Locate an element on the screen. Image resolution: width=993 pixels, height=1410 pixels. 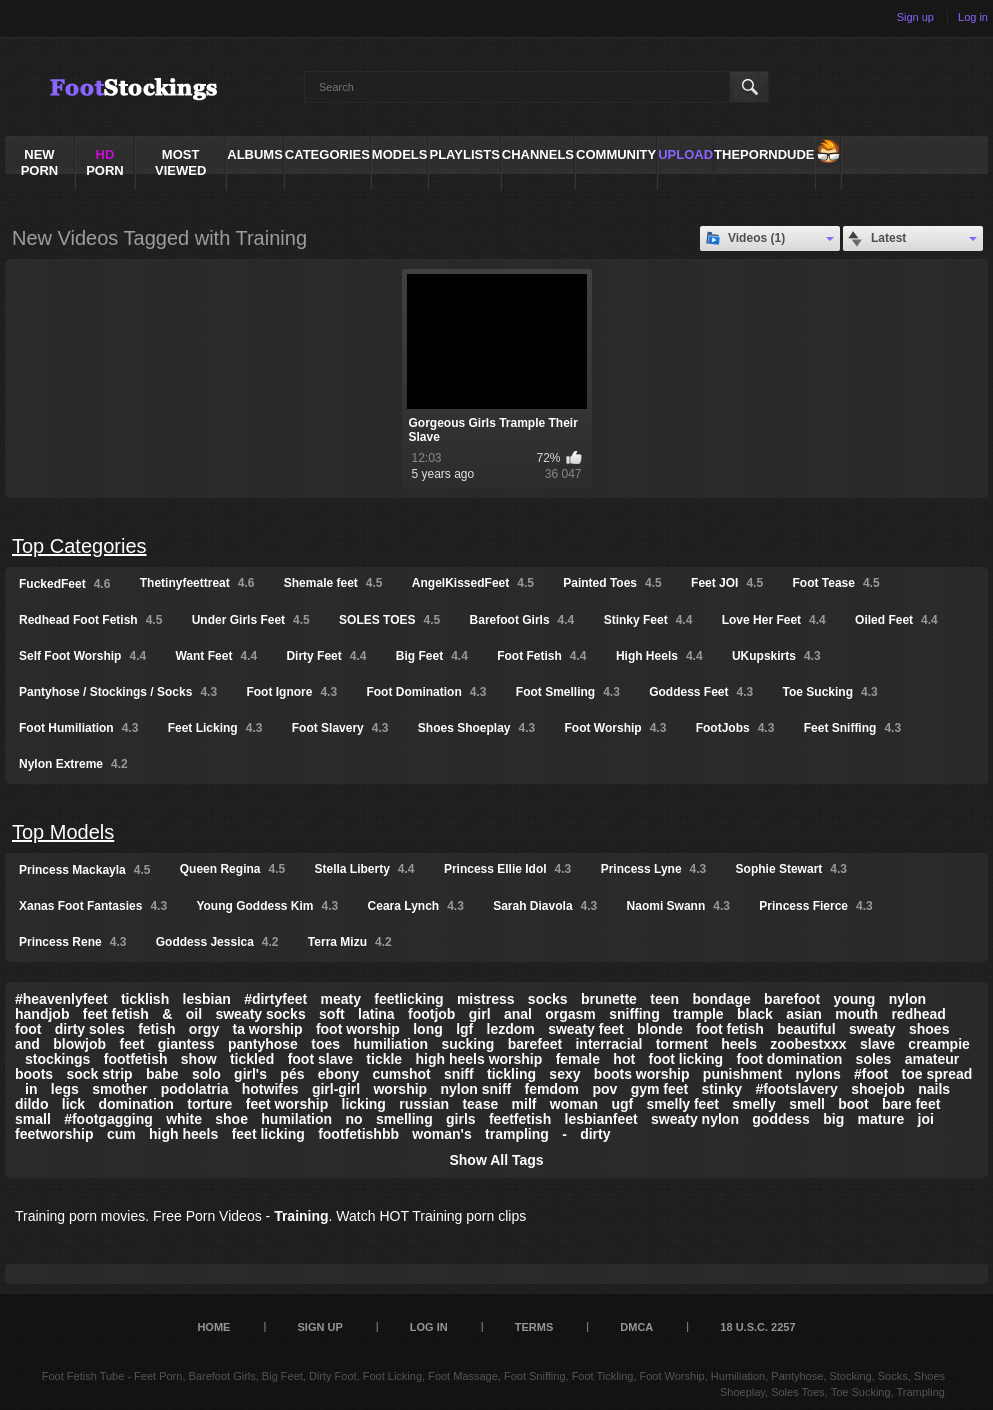
foot is located at coordinates (28, 1029).